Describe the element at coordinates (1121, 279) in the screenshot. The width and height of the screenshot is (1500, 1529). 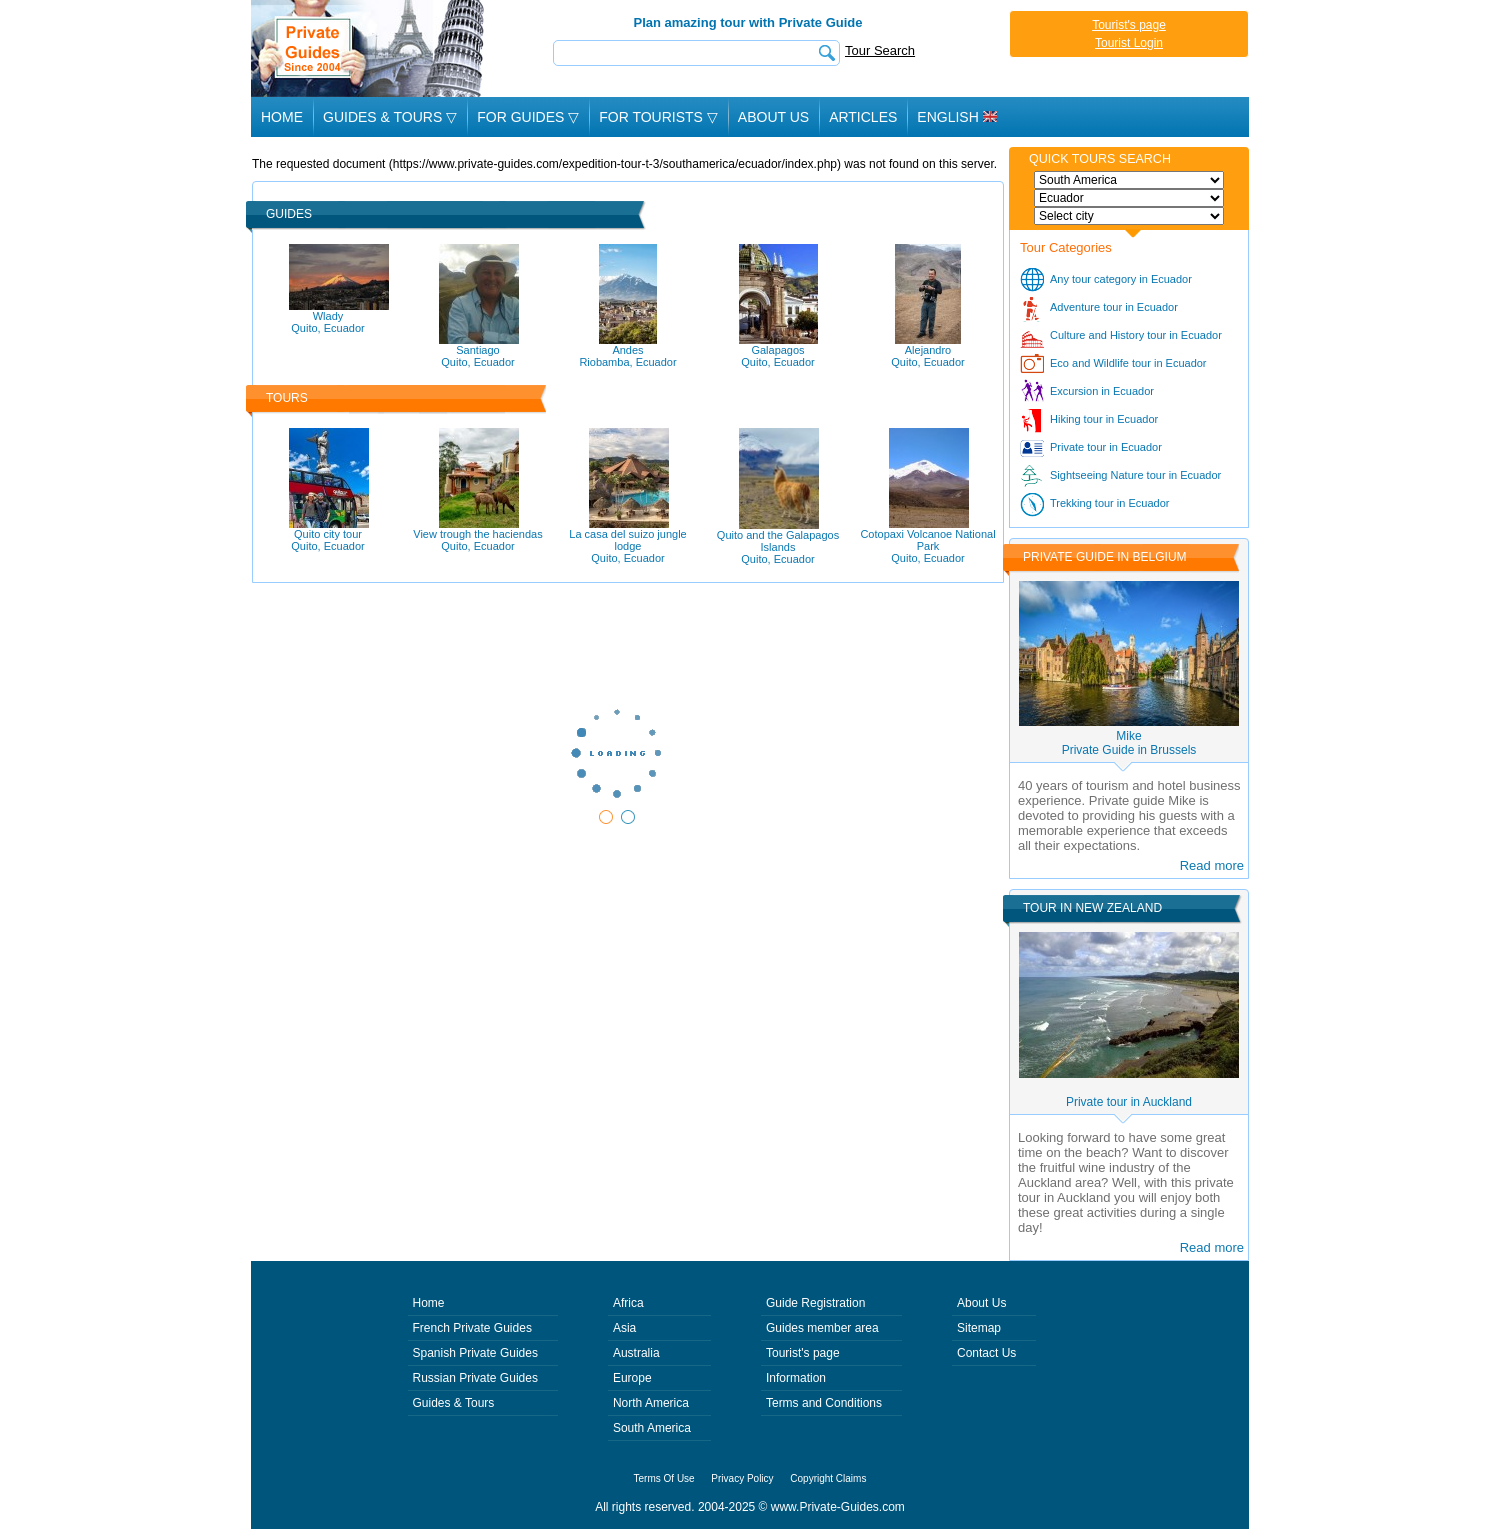
I see `Any tour category in Ecuador` at that location.